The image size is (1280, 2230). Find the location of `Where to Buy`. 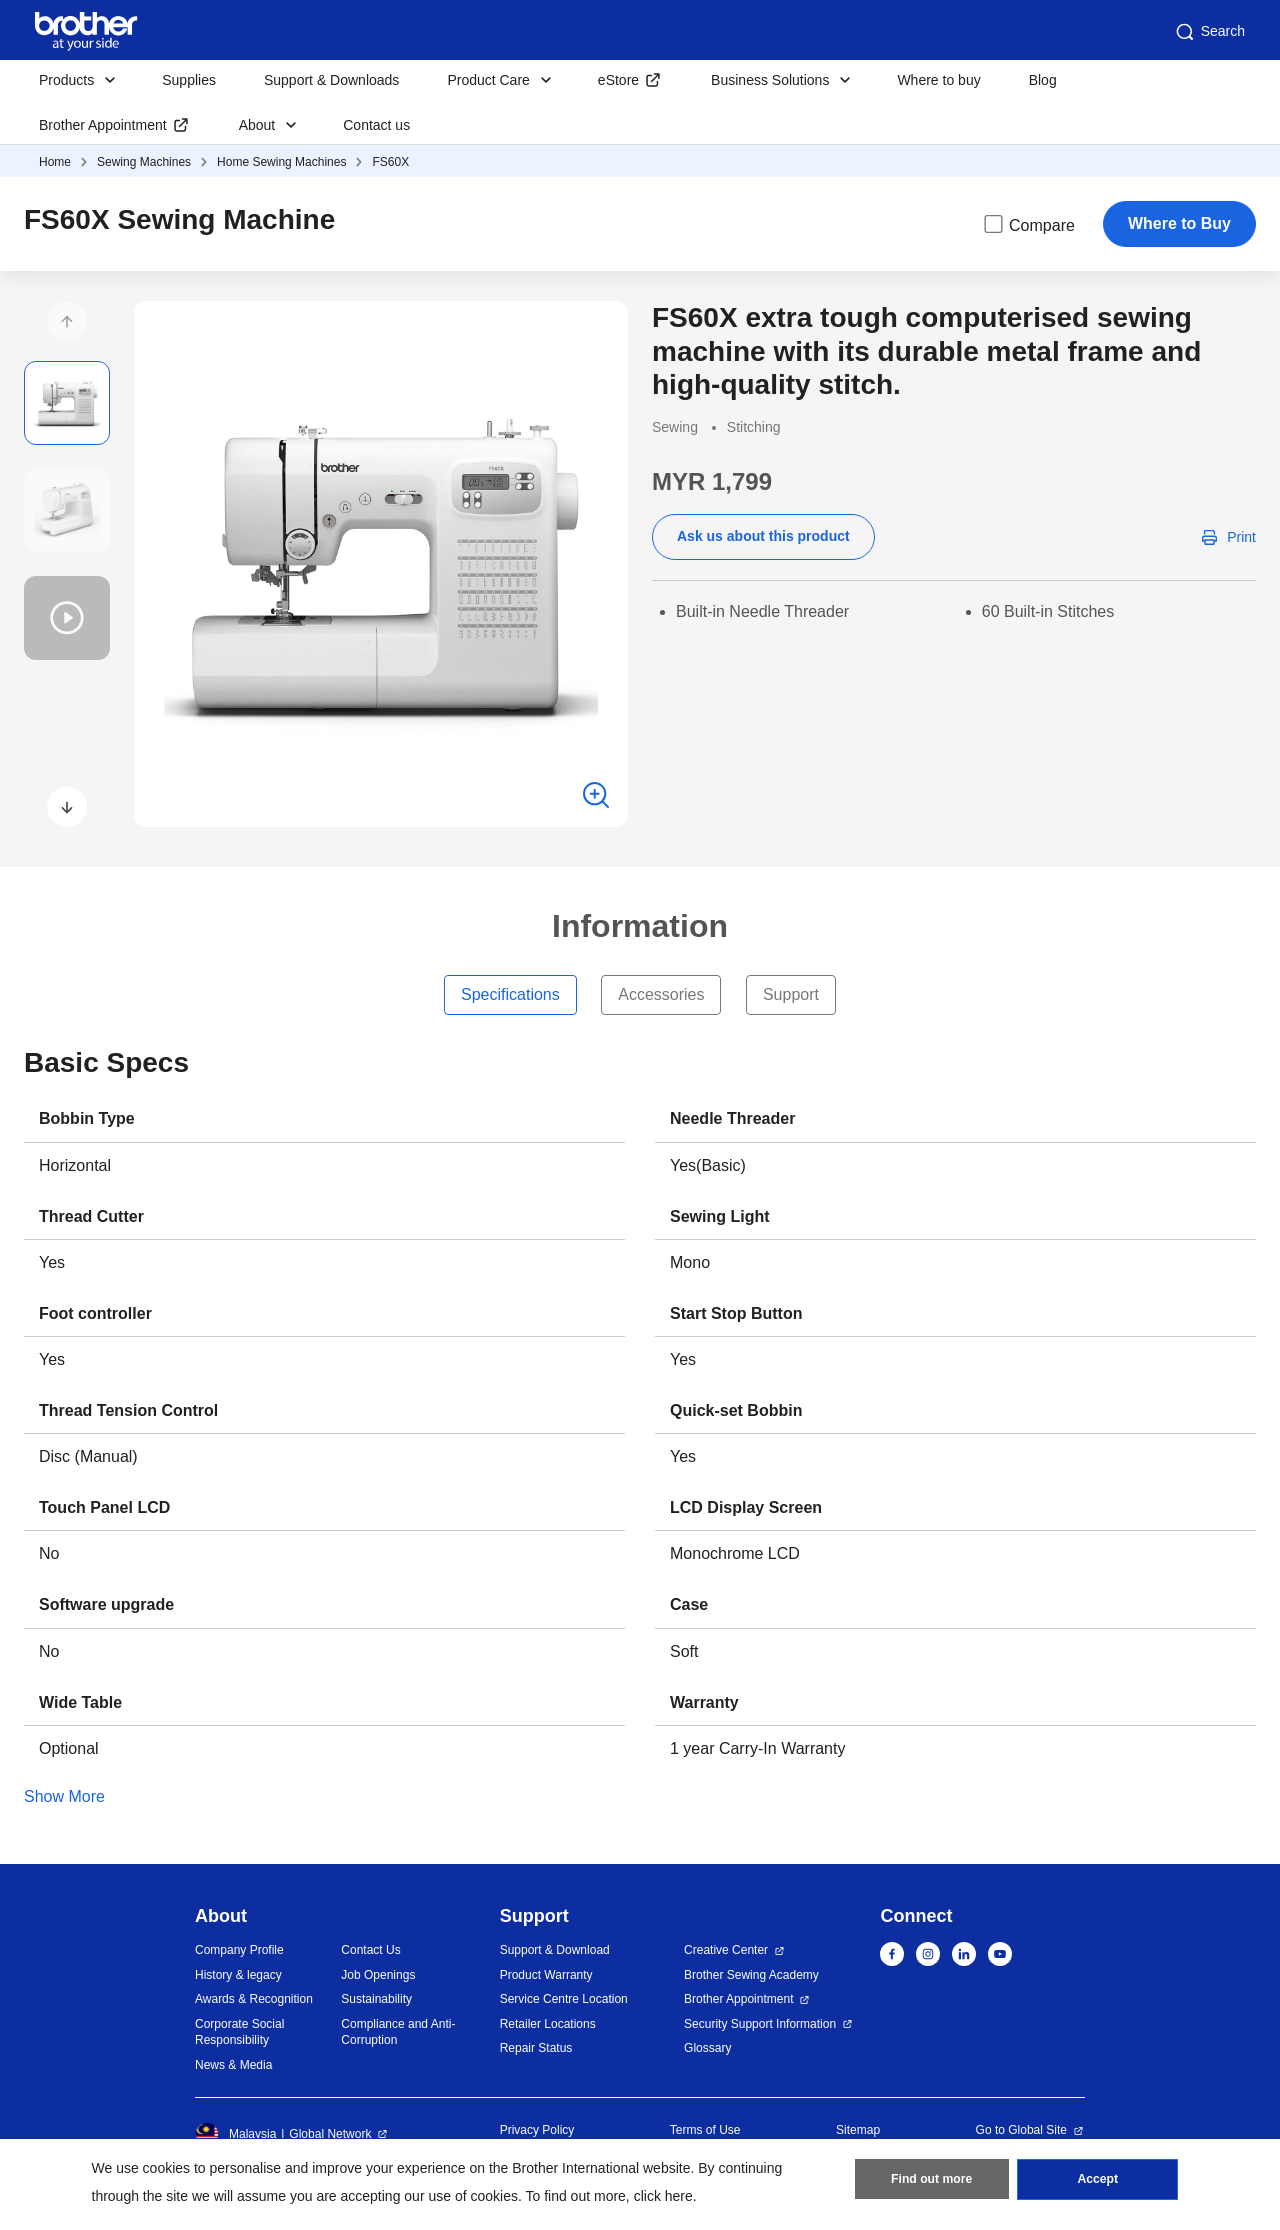

Where to Buy is located at coordinates (1179, 223).